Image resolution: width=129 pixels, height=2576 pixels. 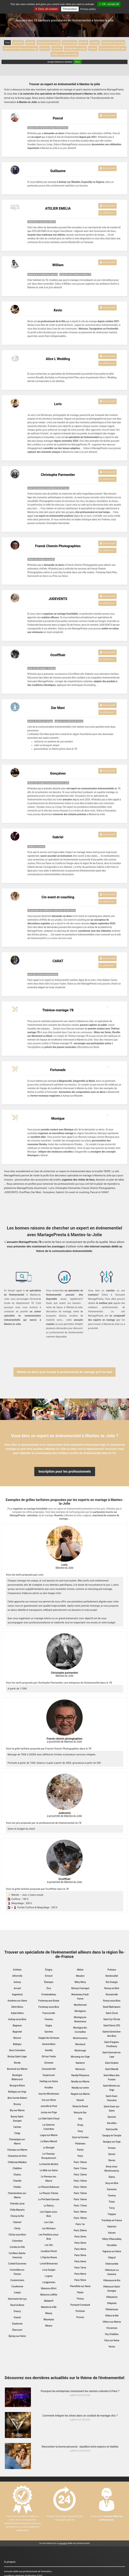 What do you see at coordinates (17, 2187) in the screenshot?
I see `Chelles` at bounding box center [17, 2187].